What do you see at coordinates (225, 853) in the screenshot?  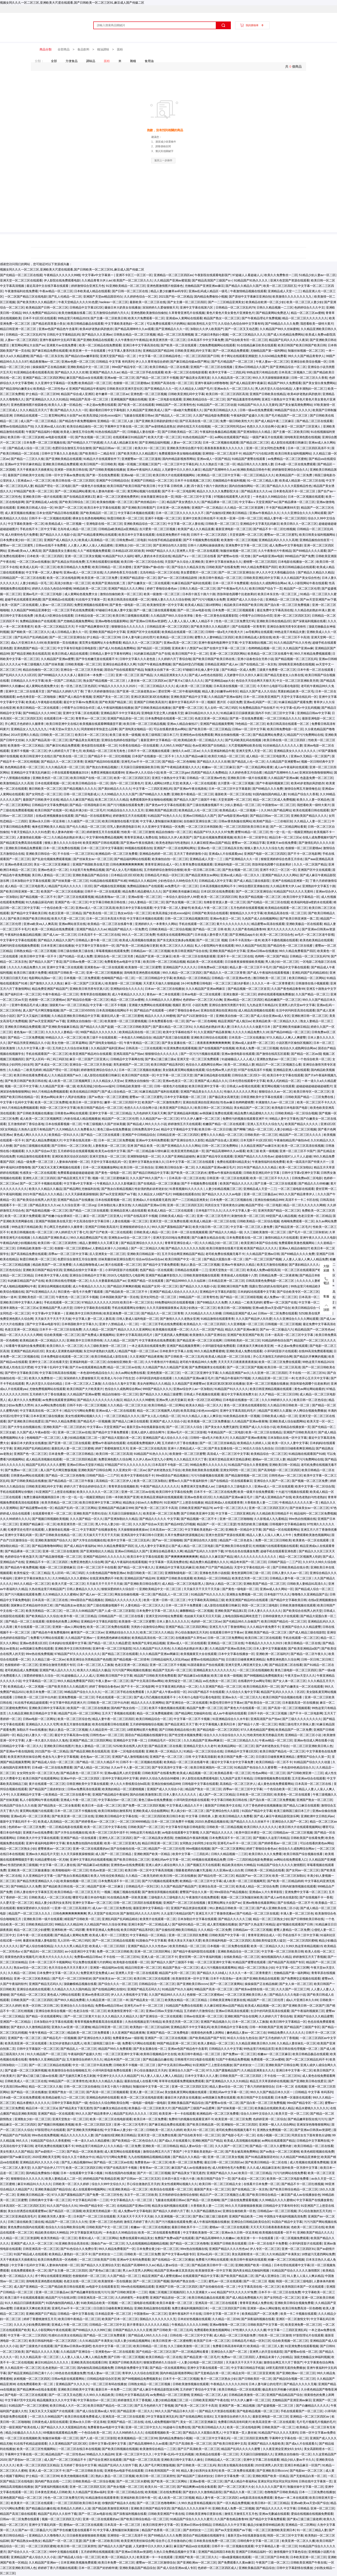 I see `亚洲成a人片在线观看yau` at bounding box center [225, 853].